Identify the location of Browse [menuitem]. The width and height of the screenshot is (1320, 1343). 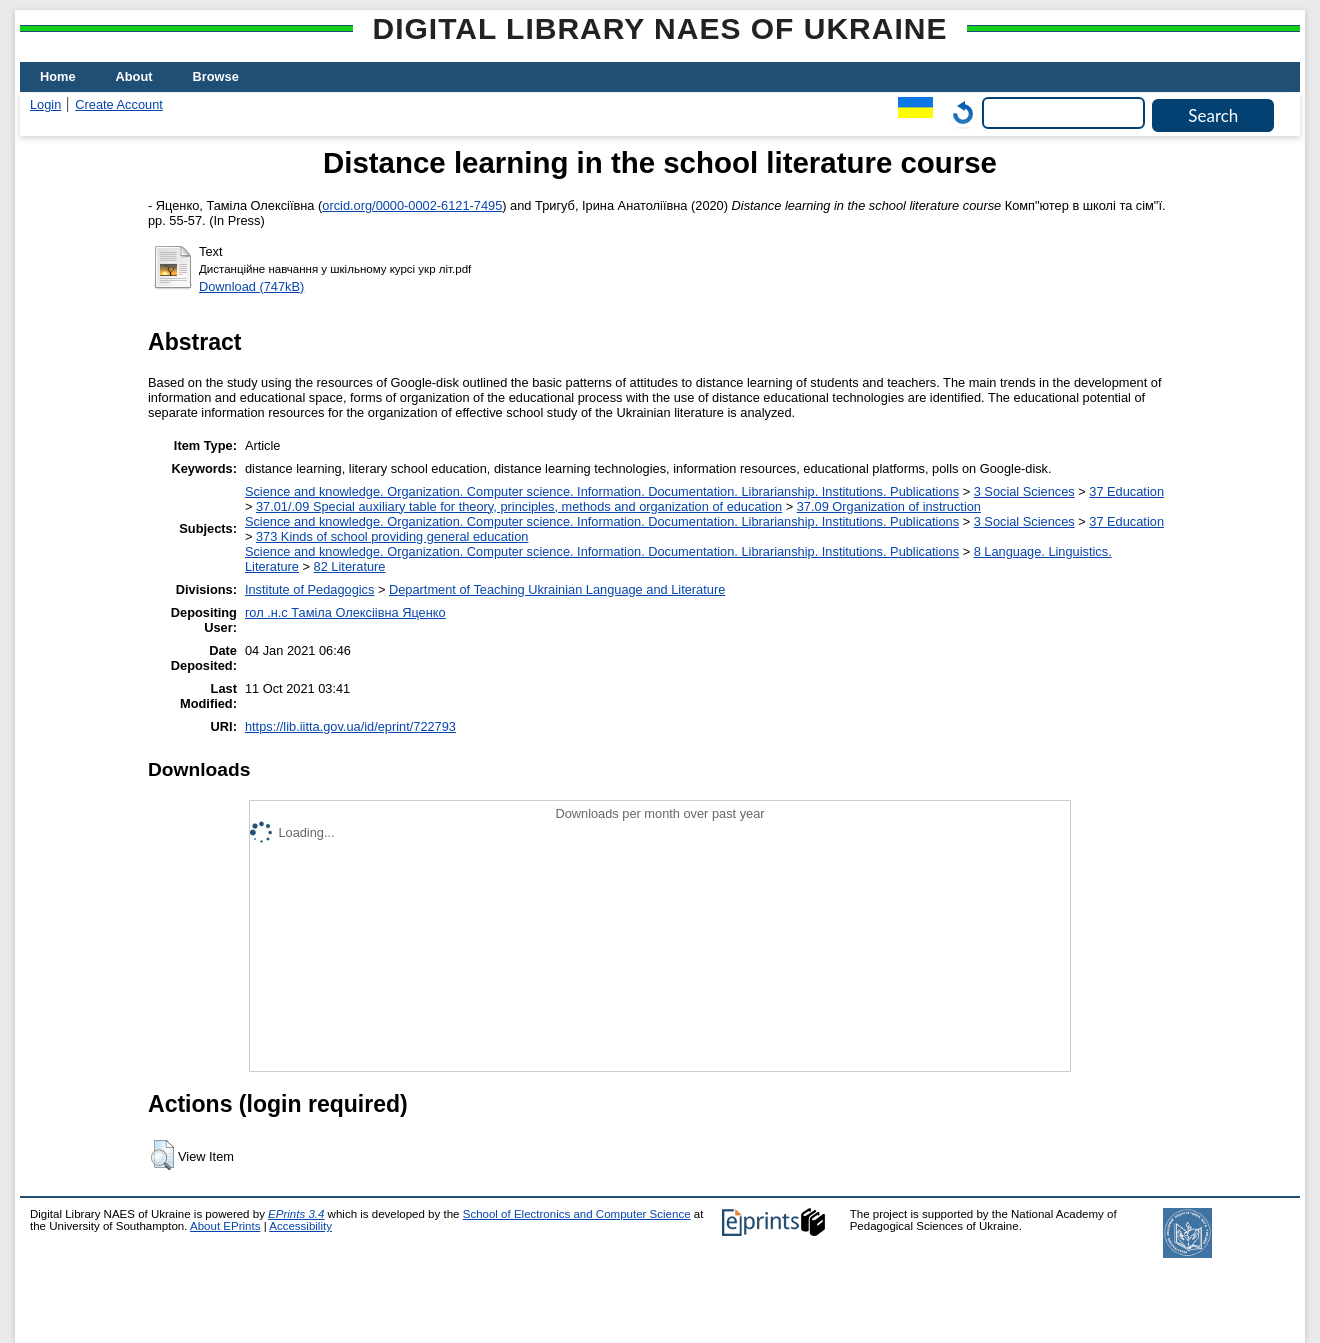
(216, 76).